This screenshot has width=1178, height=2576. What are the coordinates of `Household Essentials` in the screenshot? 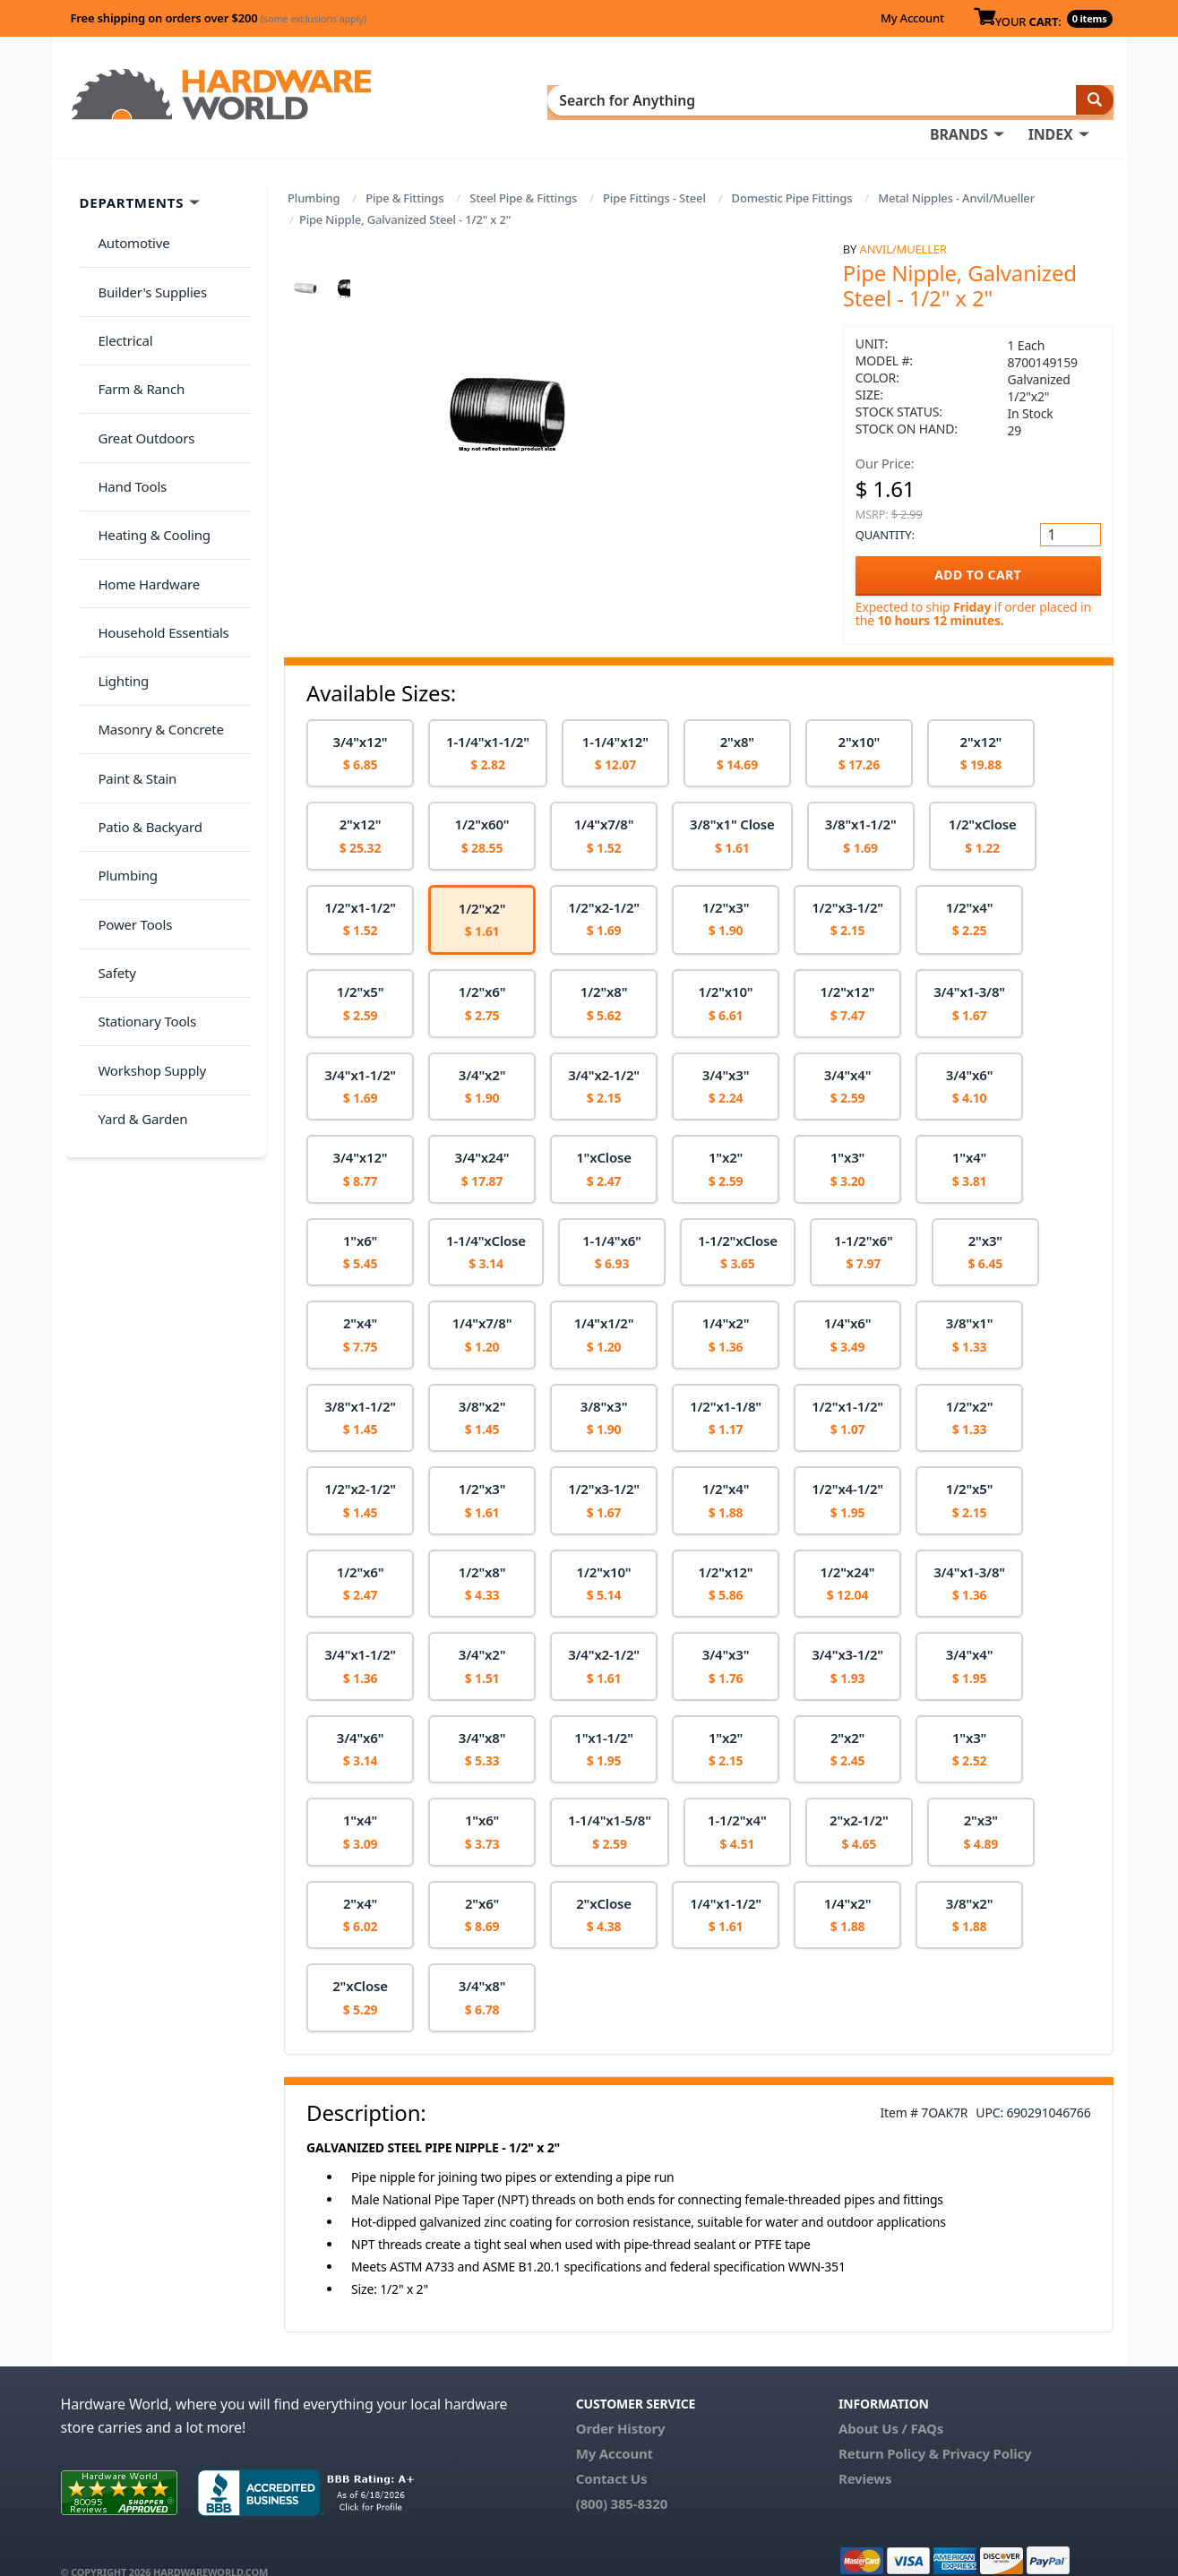 It's located at (155, 493).